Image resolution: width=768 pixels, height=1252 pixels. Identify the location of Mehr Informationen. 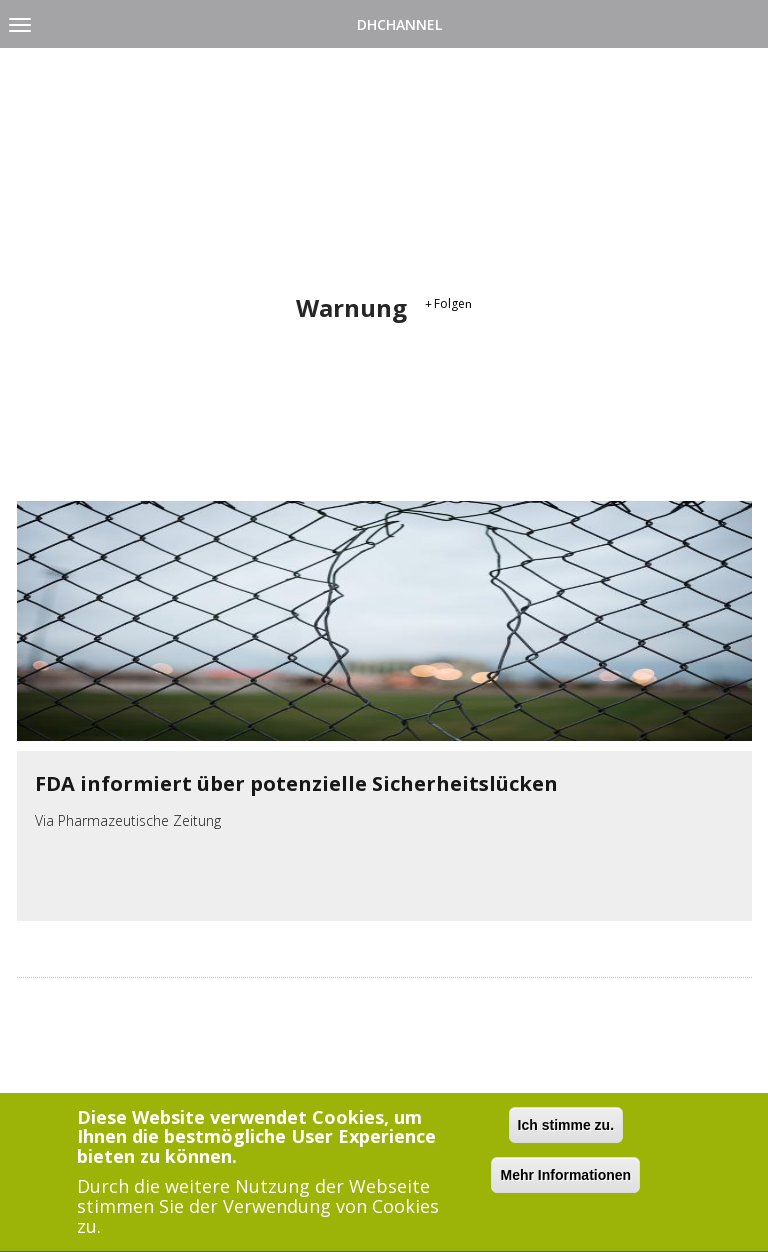
(565, 1177).